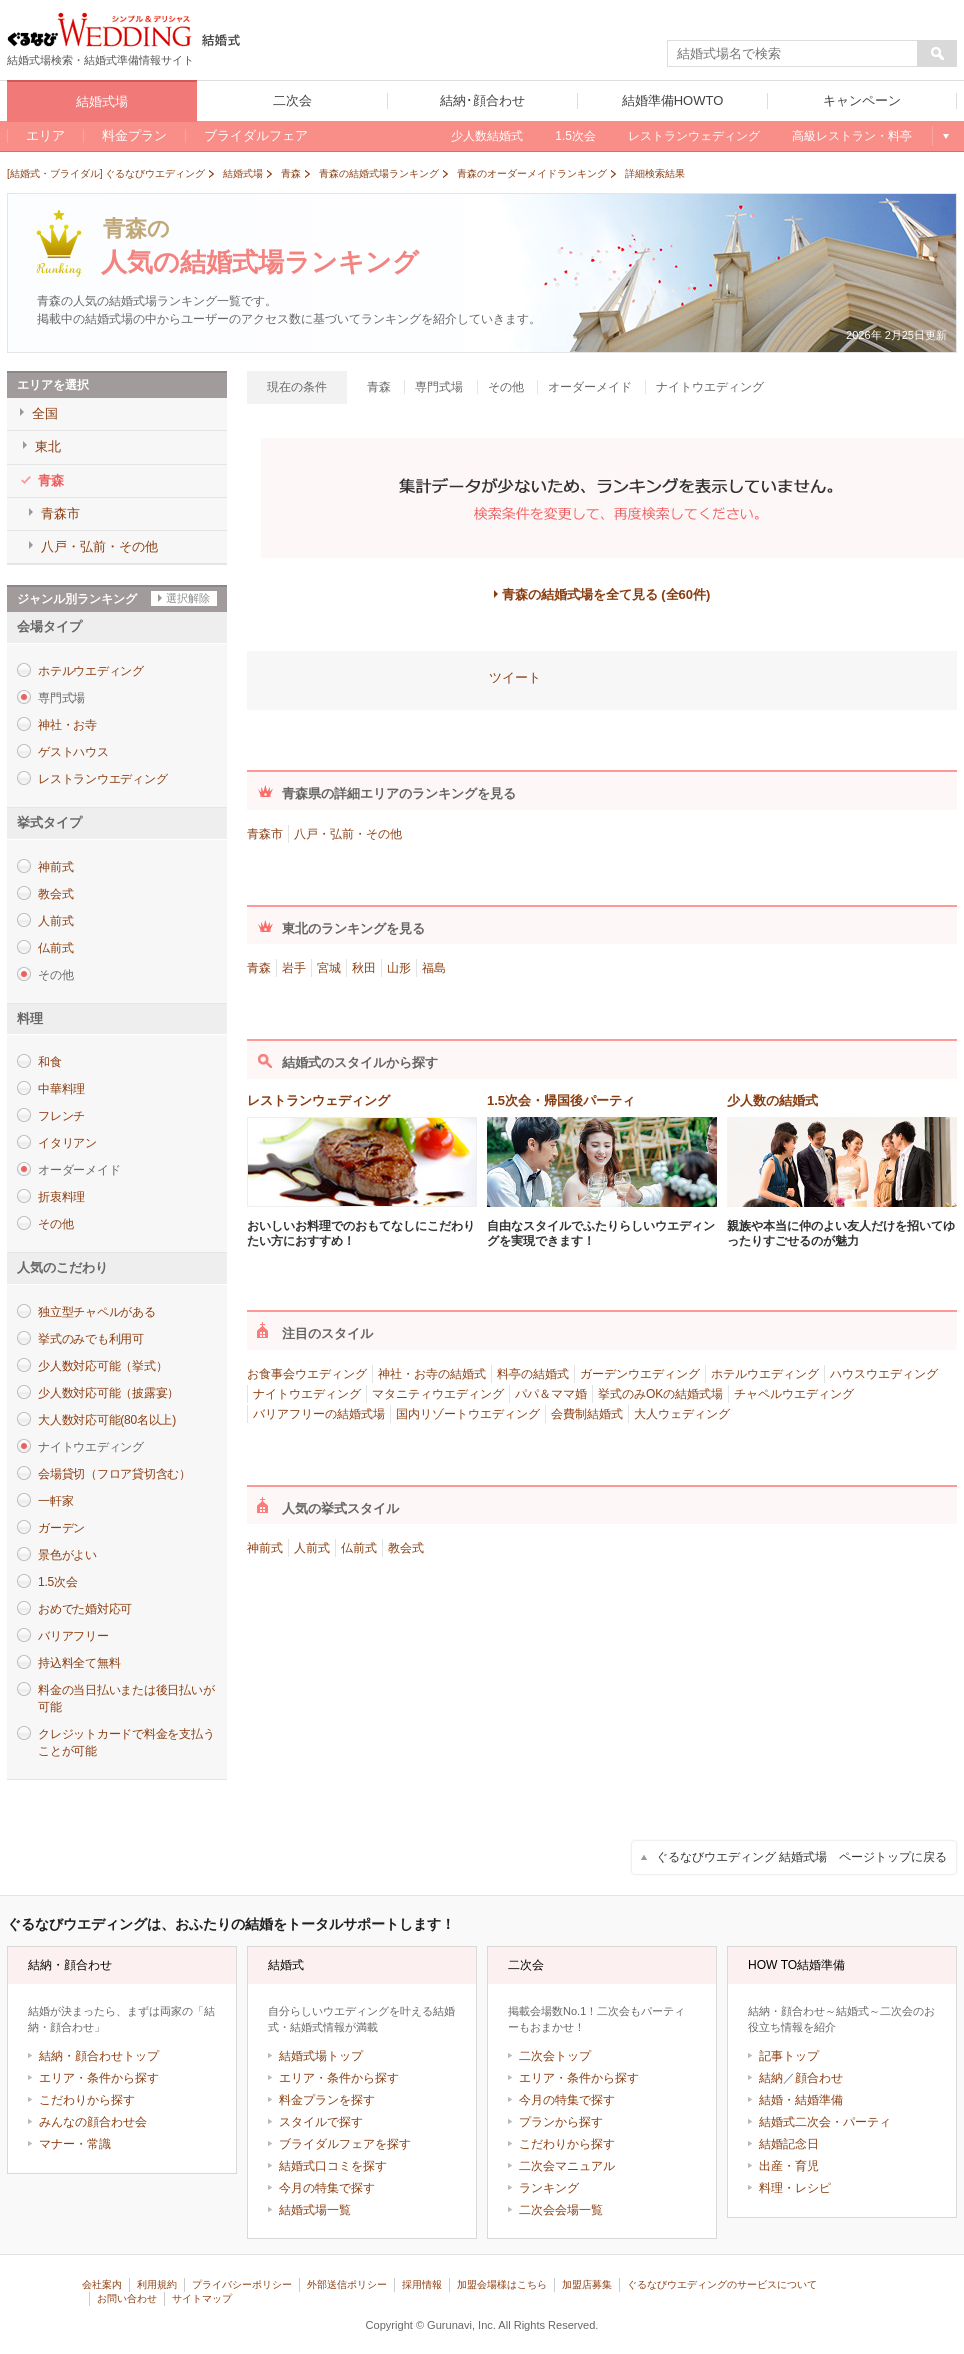 Image resolution: width=964 pixels, height=2354 pixels. Describe the element at coordinates (188, 598) in the screenshot. I see `選択解除` at that location.